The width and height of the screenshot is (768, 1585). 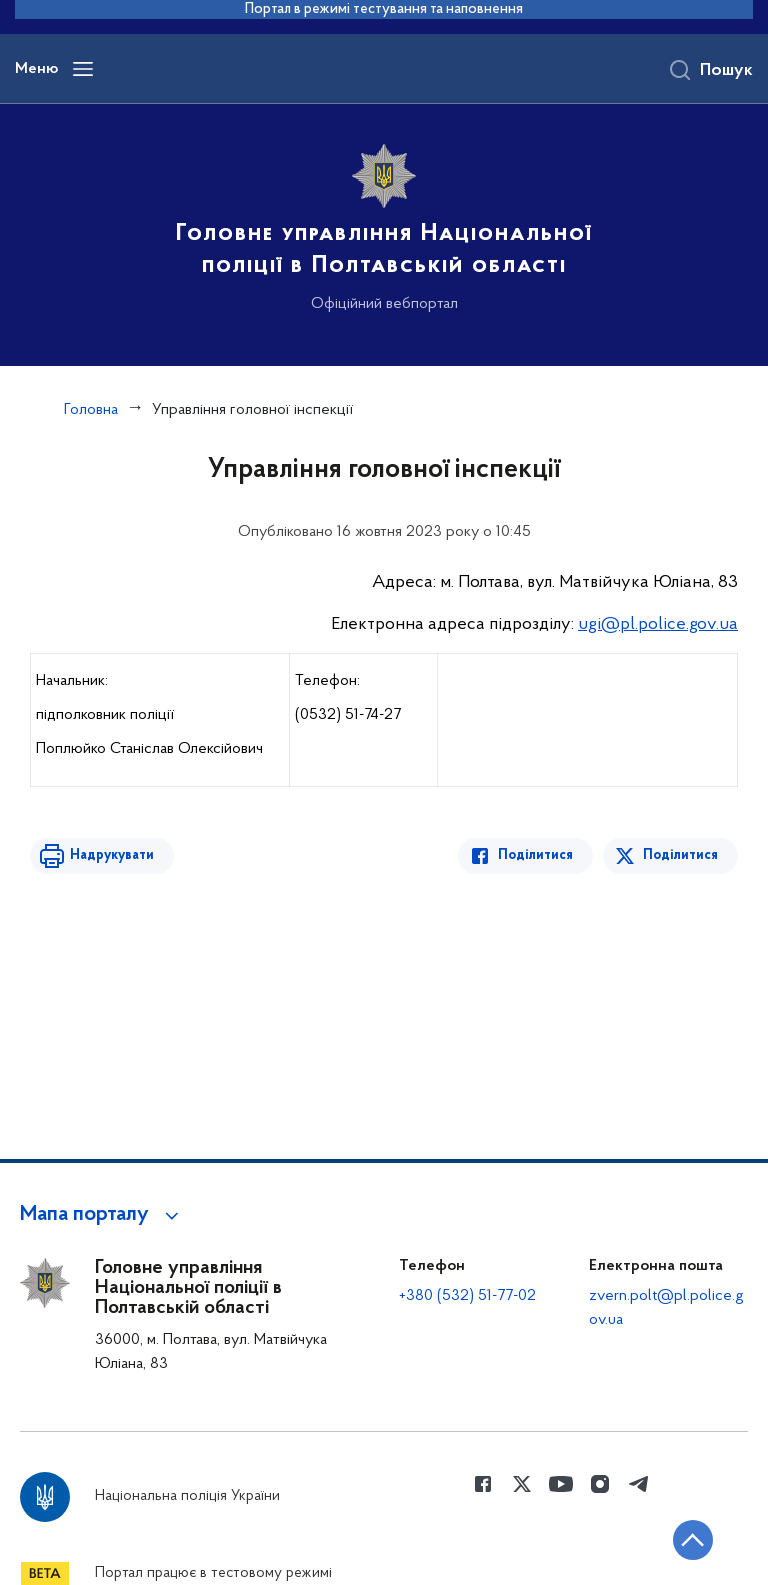 I want to click on Надрукувати, so click(x=112, y=855).